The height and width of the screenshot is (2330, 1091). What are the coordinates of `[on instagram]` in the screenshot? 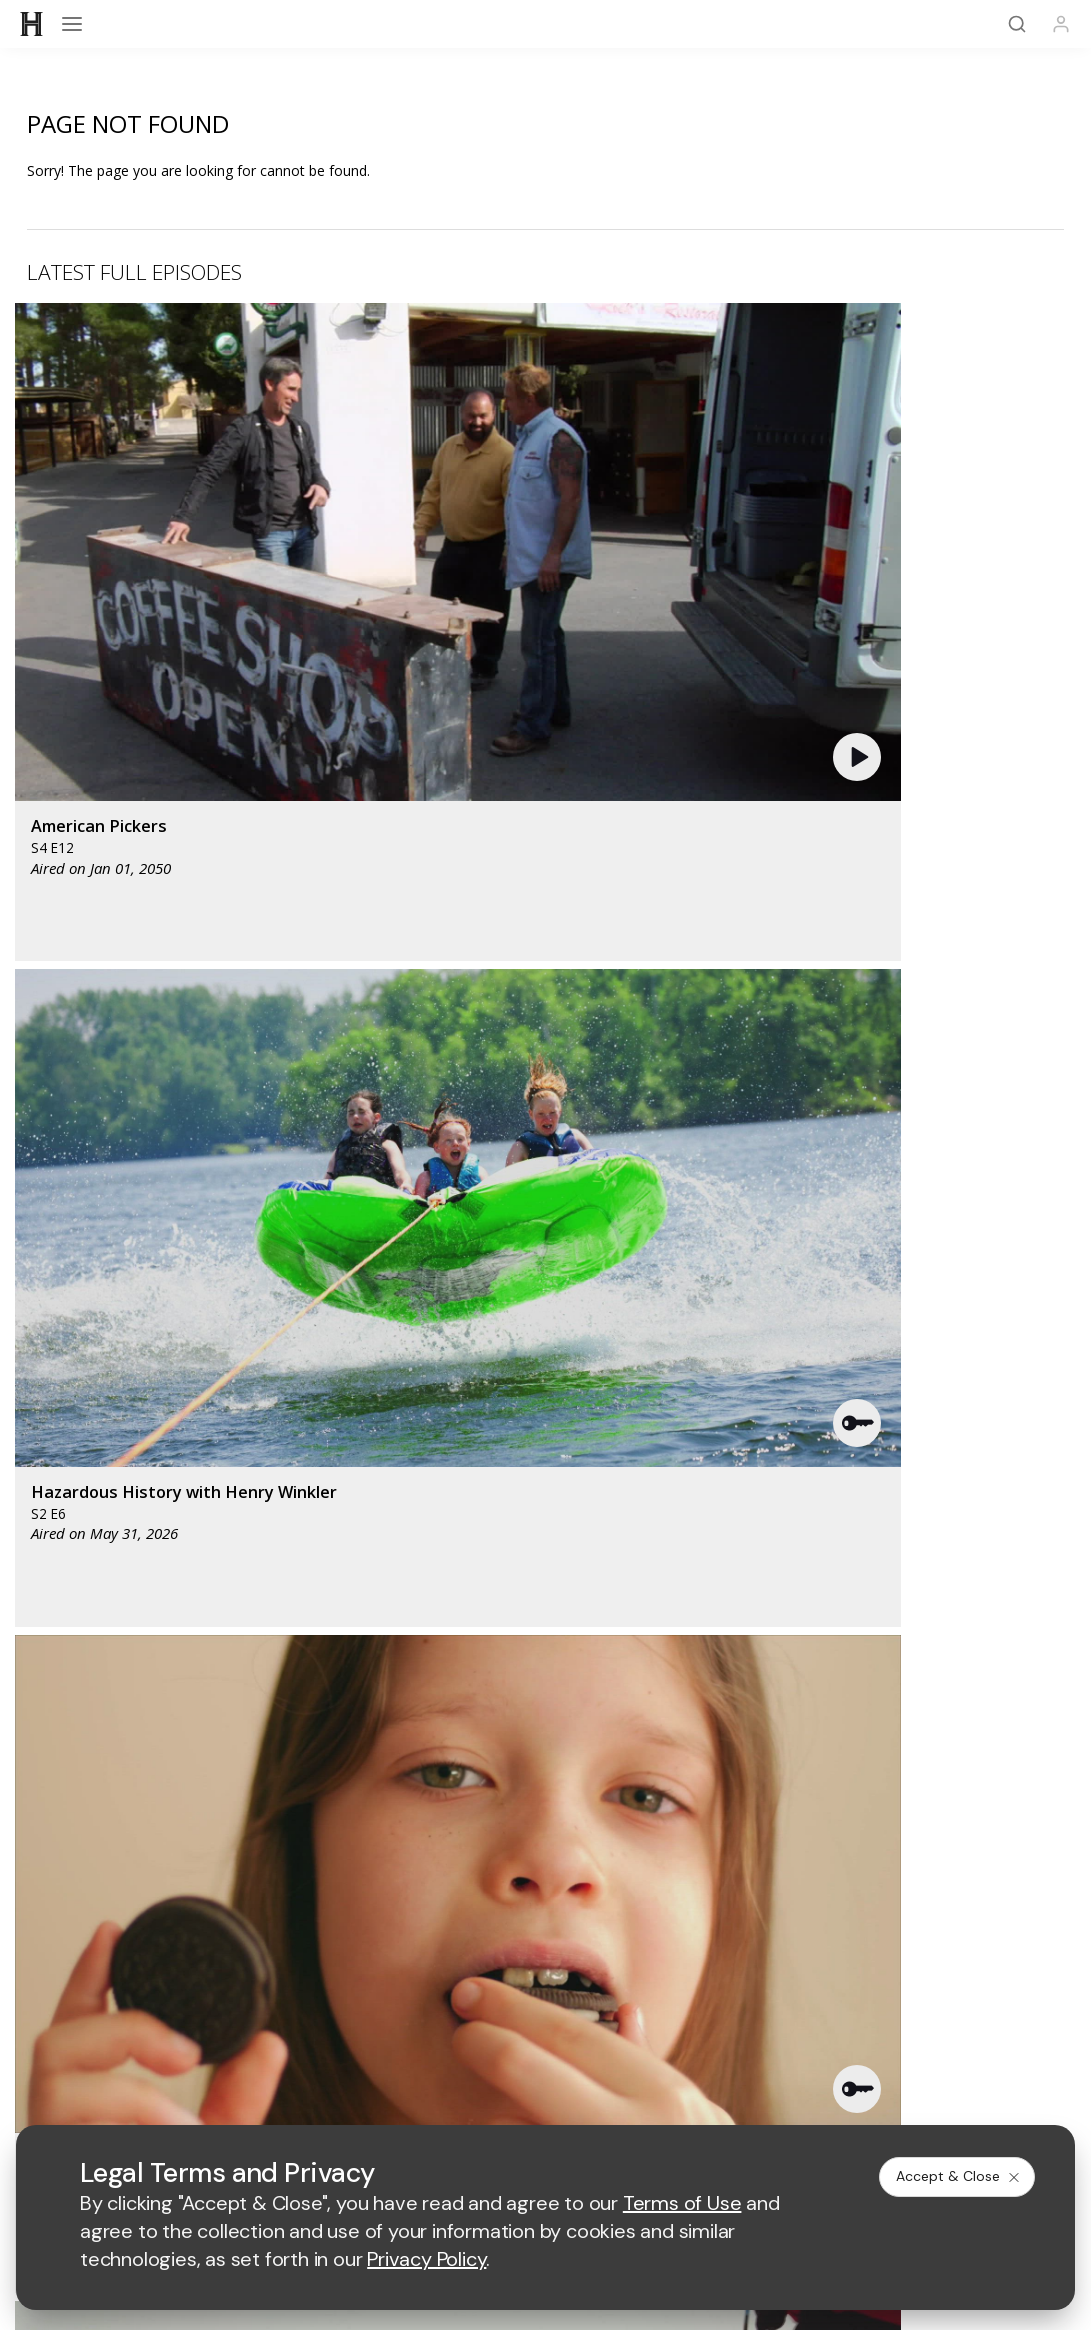 It's located at (610, 1805).